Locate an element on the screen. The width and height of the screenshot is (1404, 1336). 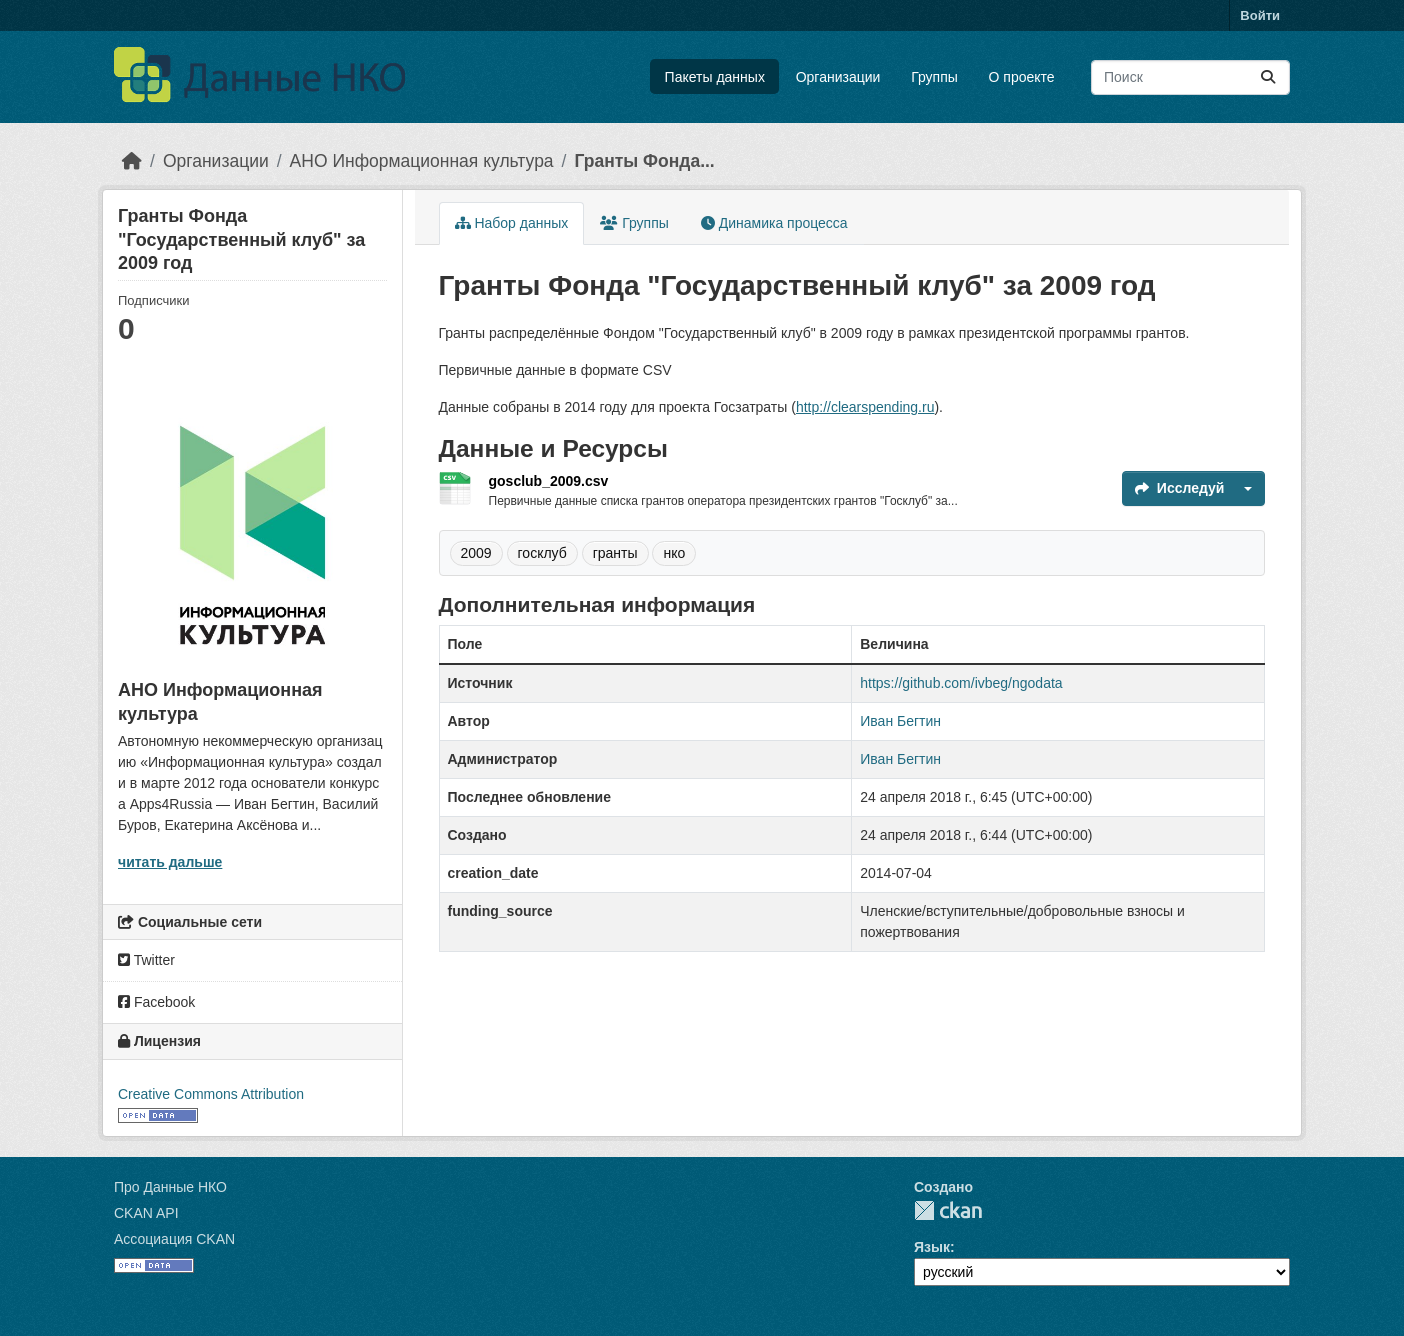
О проекте is located at coordinates (1022, 77).